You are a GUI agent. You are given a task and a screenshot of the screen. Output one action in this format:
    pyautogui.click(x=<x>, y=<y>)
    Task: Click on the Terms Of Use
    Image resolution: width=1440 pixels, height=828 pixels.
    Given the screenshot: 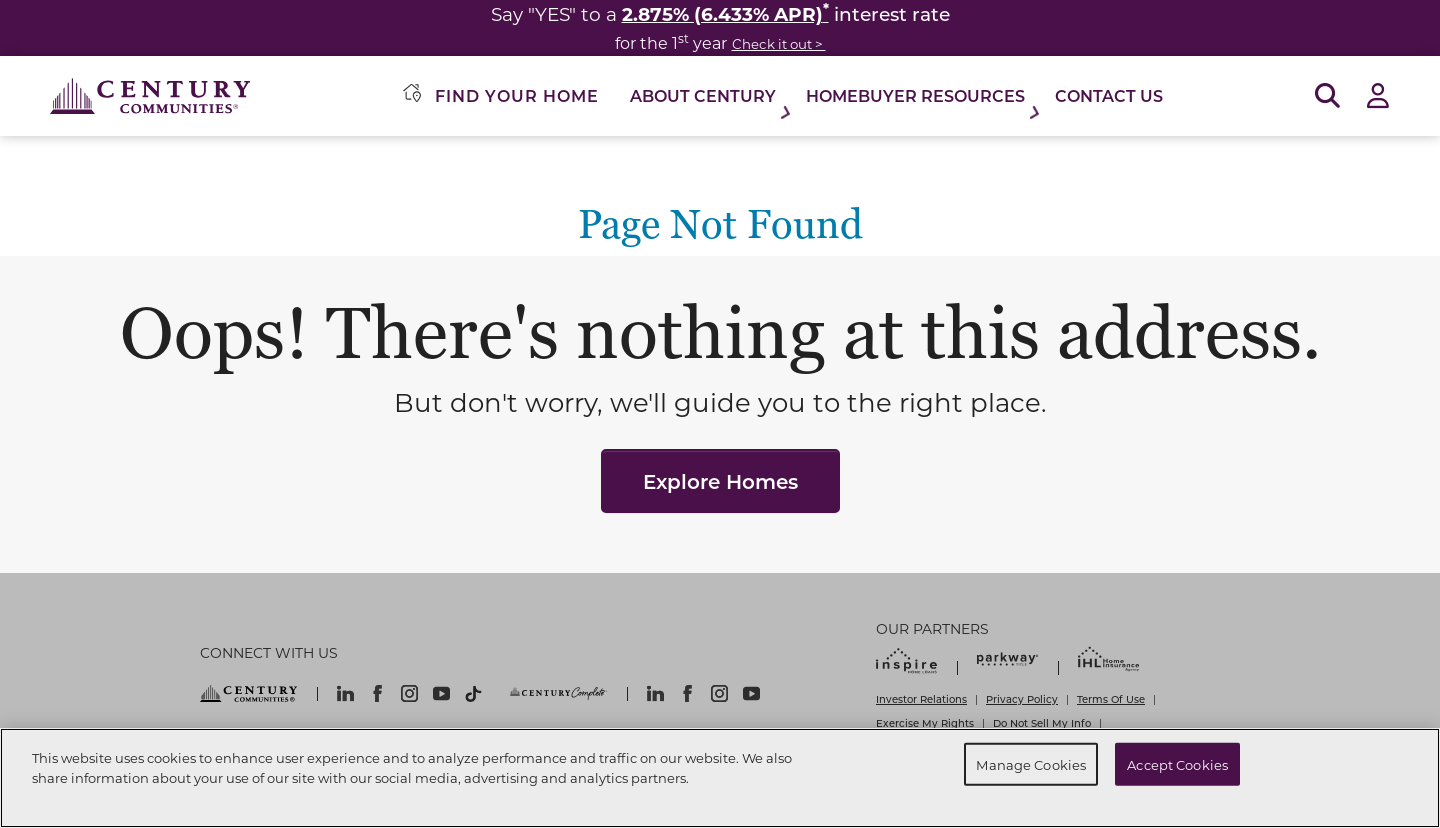 What is the action you would take?
    pyautogui.click(x=1111, y=699)
    